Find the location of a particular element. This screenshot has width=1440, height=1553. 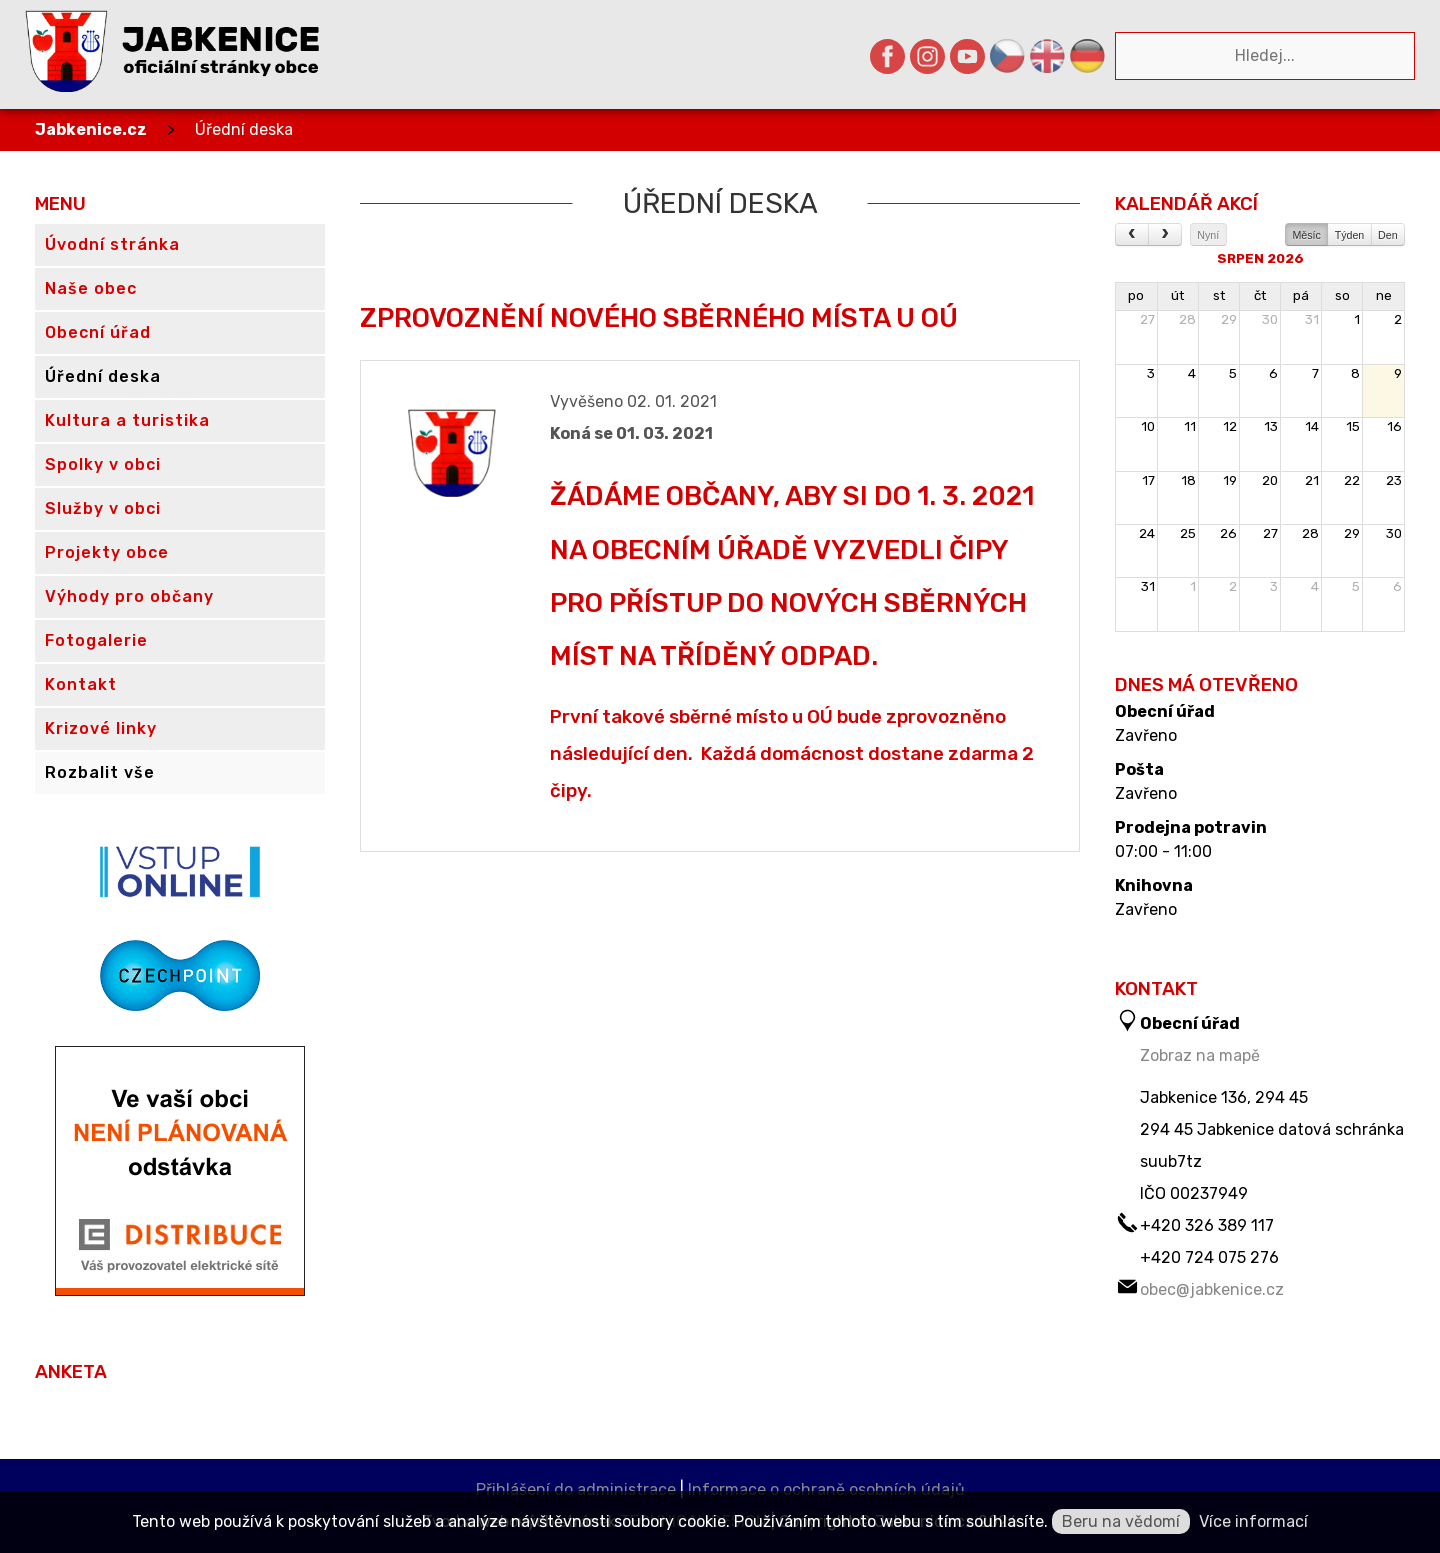

Přihlášení do administrace is located at coordinates (576, 1489).